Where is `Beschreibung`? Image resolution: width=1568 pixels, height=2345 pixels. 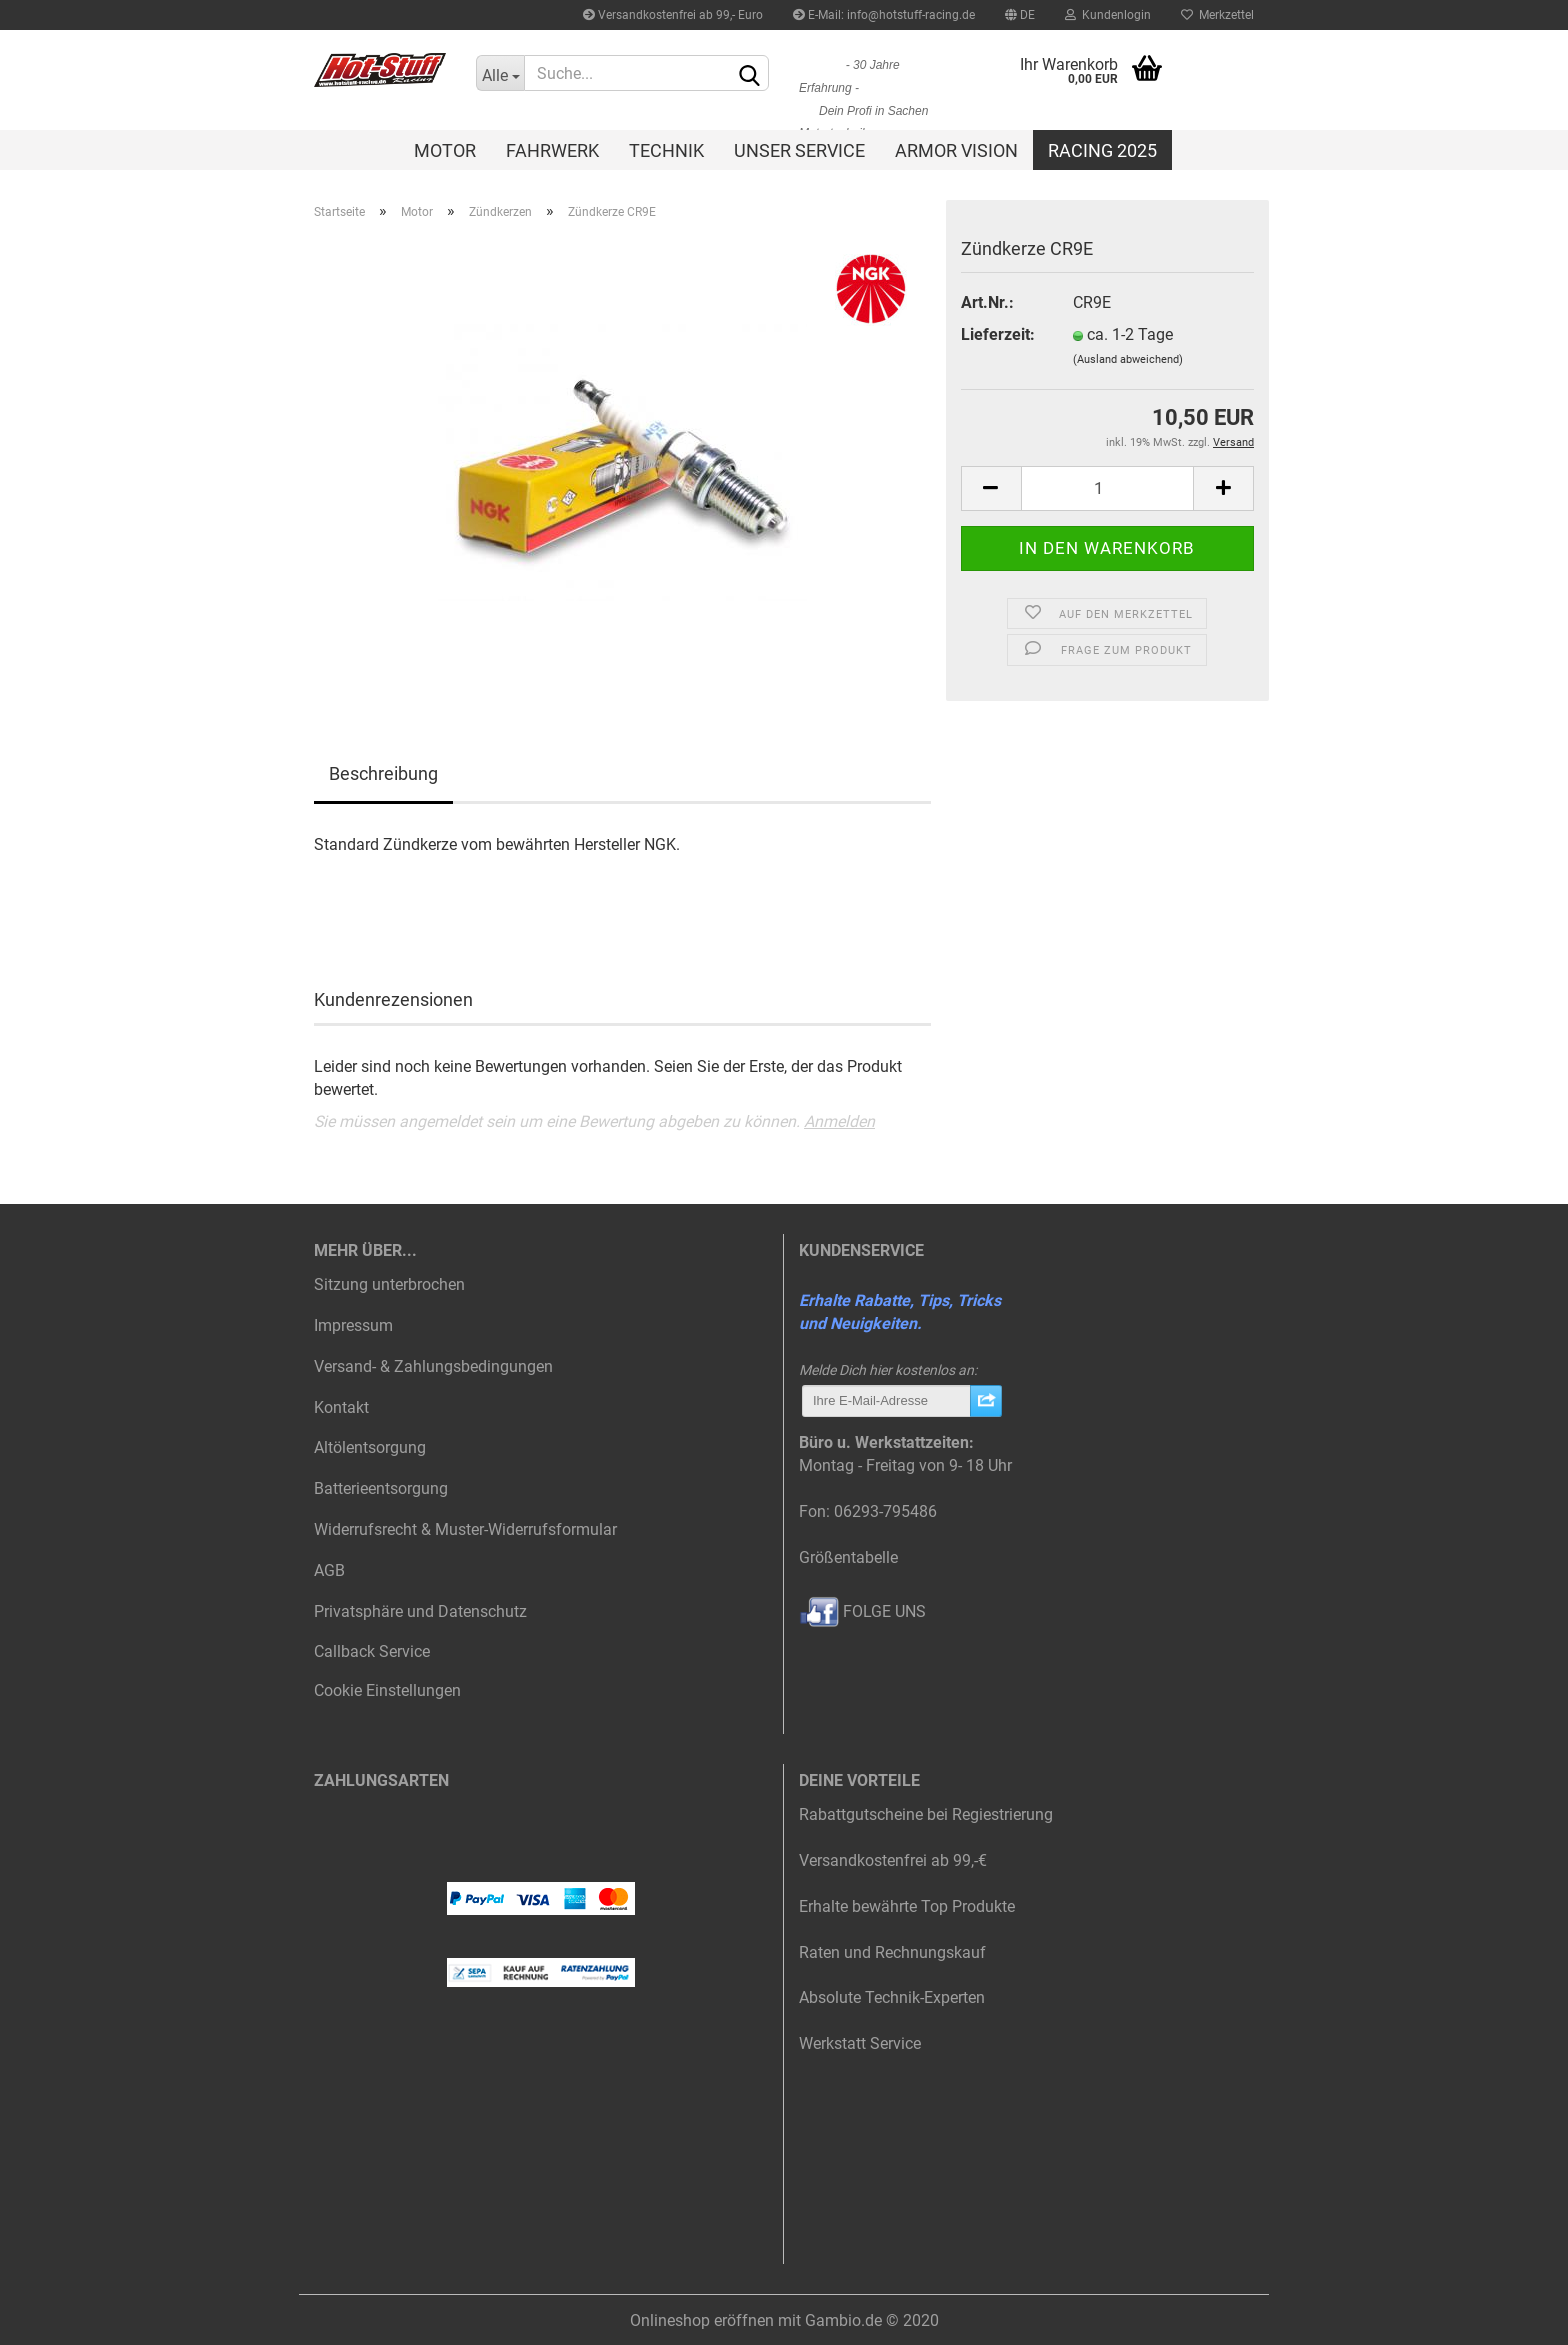 Beschreibung is located at coordinates (383, 773).